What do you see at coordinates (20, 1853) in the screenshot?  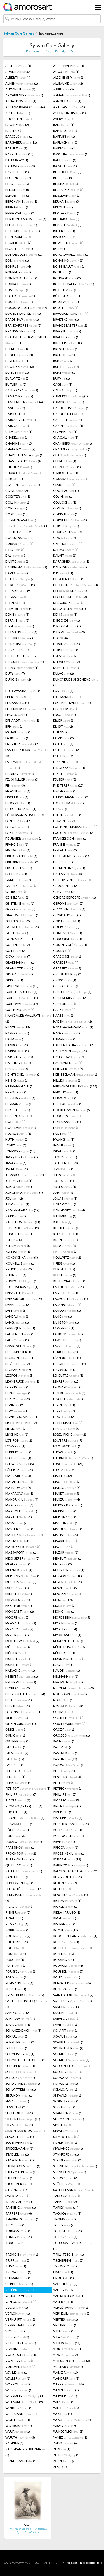 I see `PROCKTOR (2)` at bounding box center [20, 1853].